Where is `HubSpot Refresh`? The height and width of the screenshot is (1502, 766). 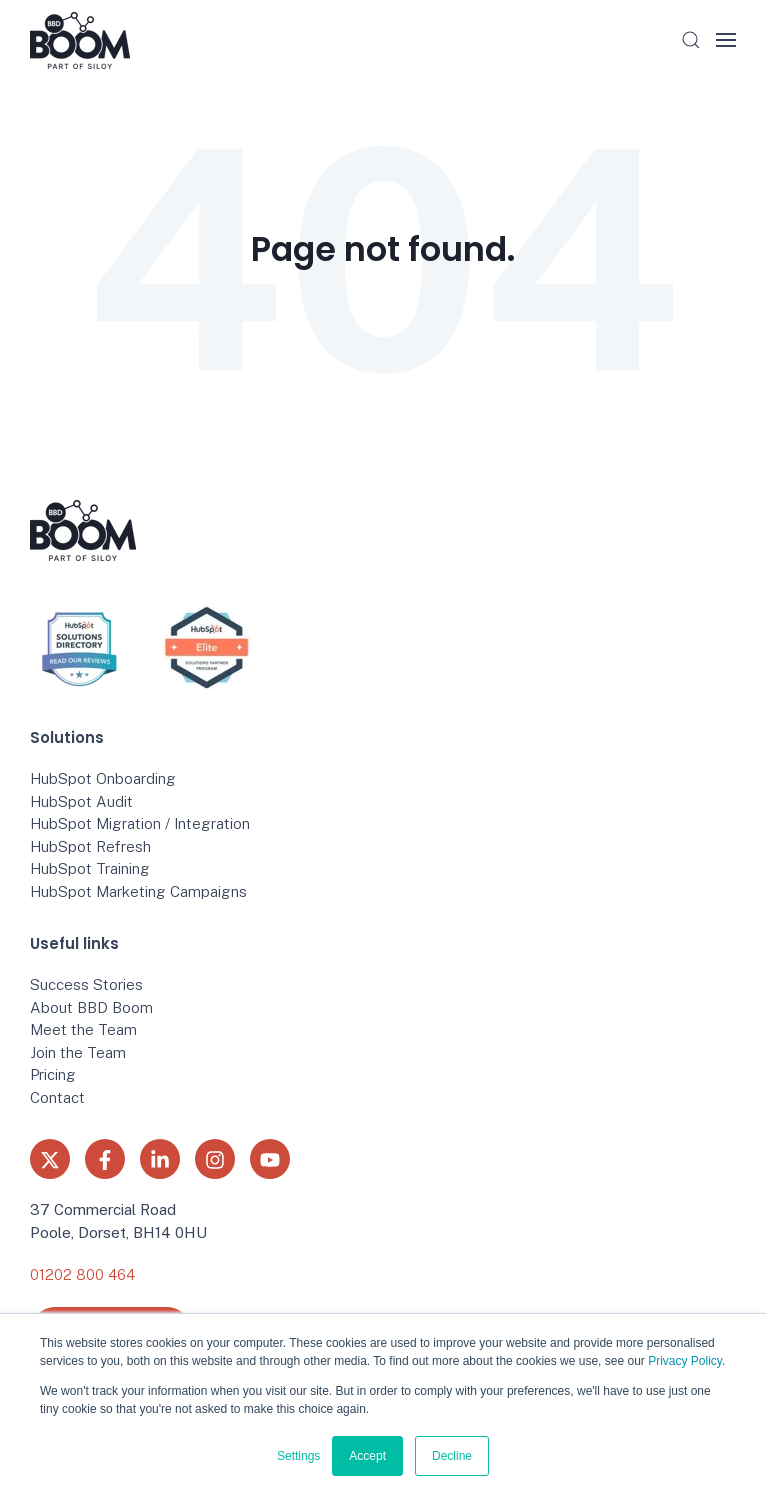
HubSpot Refresh is located at coordinates (90, 846).